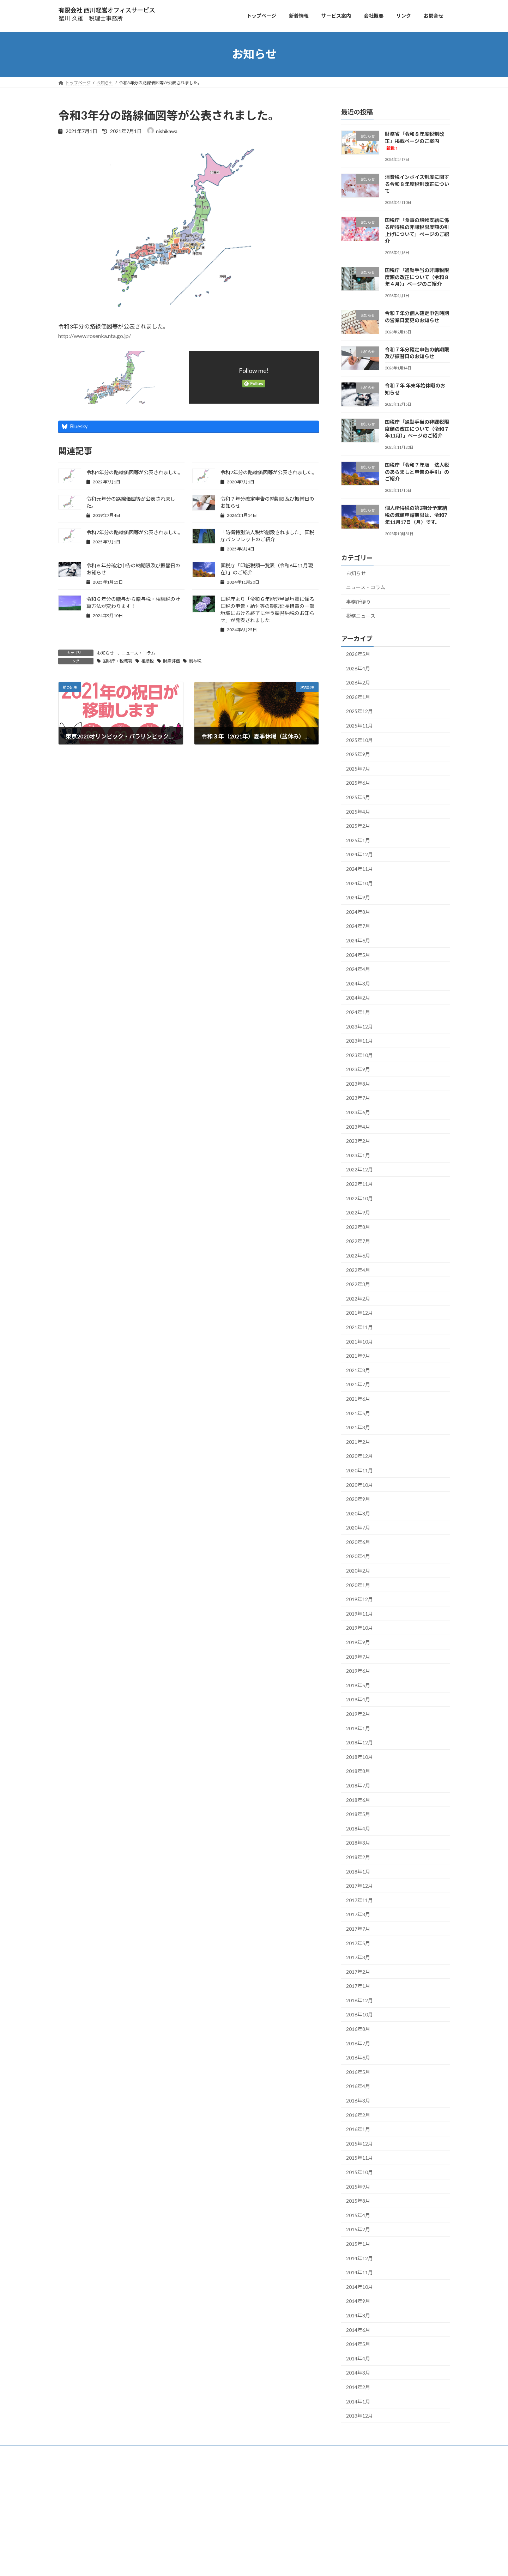  Describe the element at coordinates (358, 2072) in the screenshot. I see `2016年5月` at that location.